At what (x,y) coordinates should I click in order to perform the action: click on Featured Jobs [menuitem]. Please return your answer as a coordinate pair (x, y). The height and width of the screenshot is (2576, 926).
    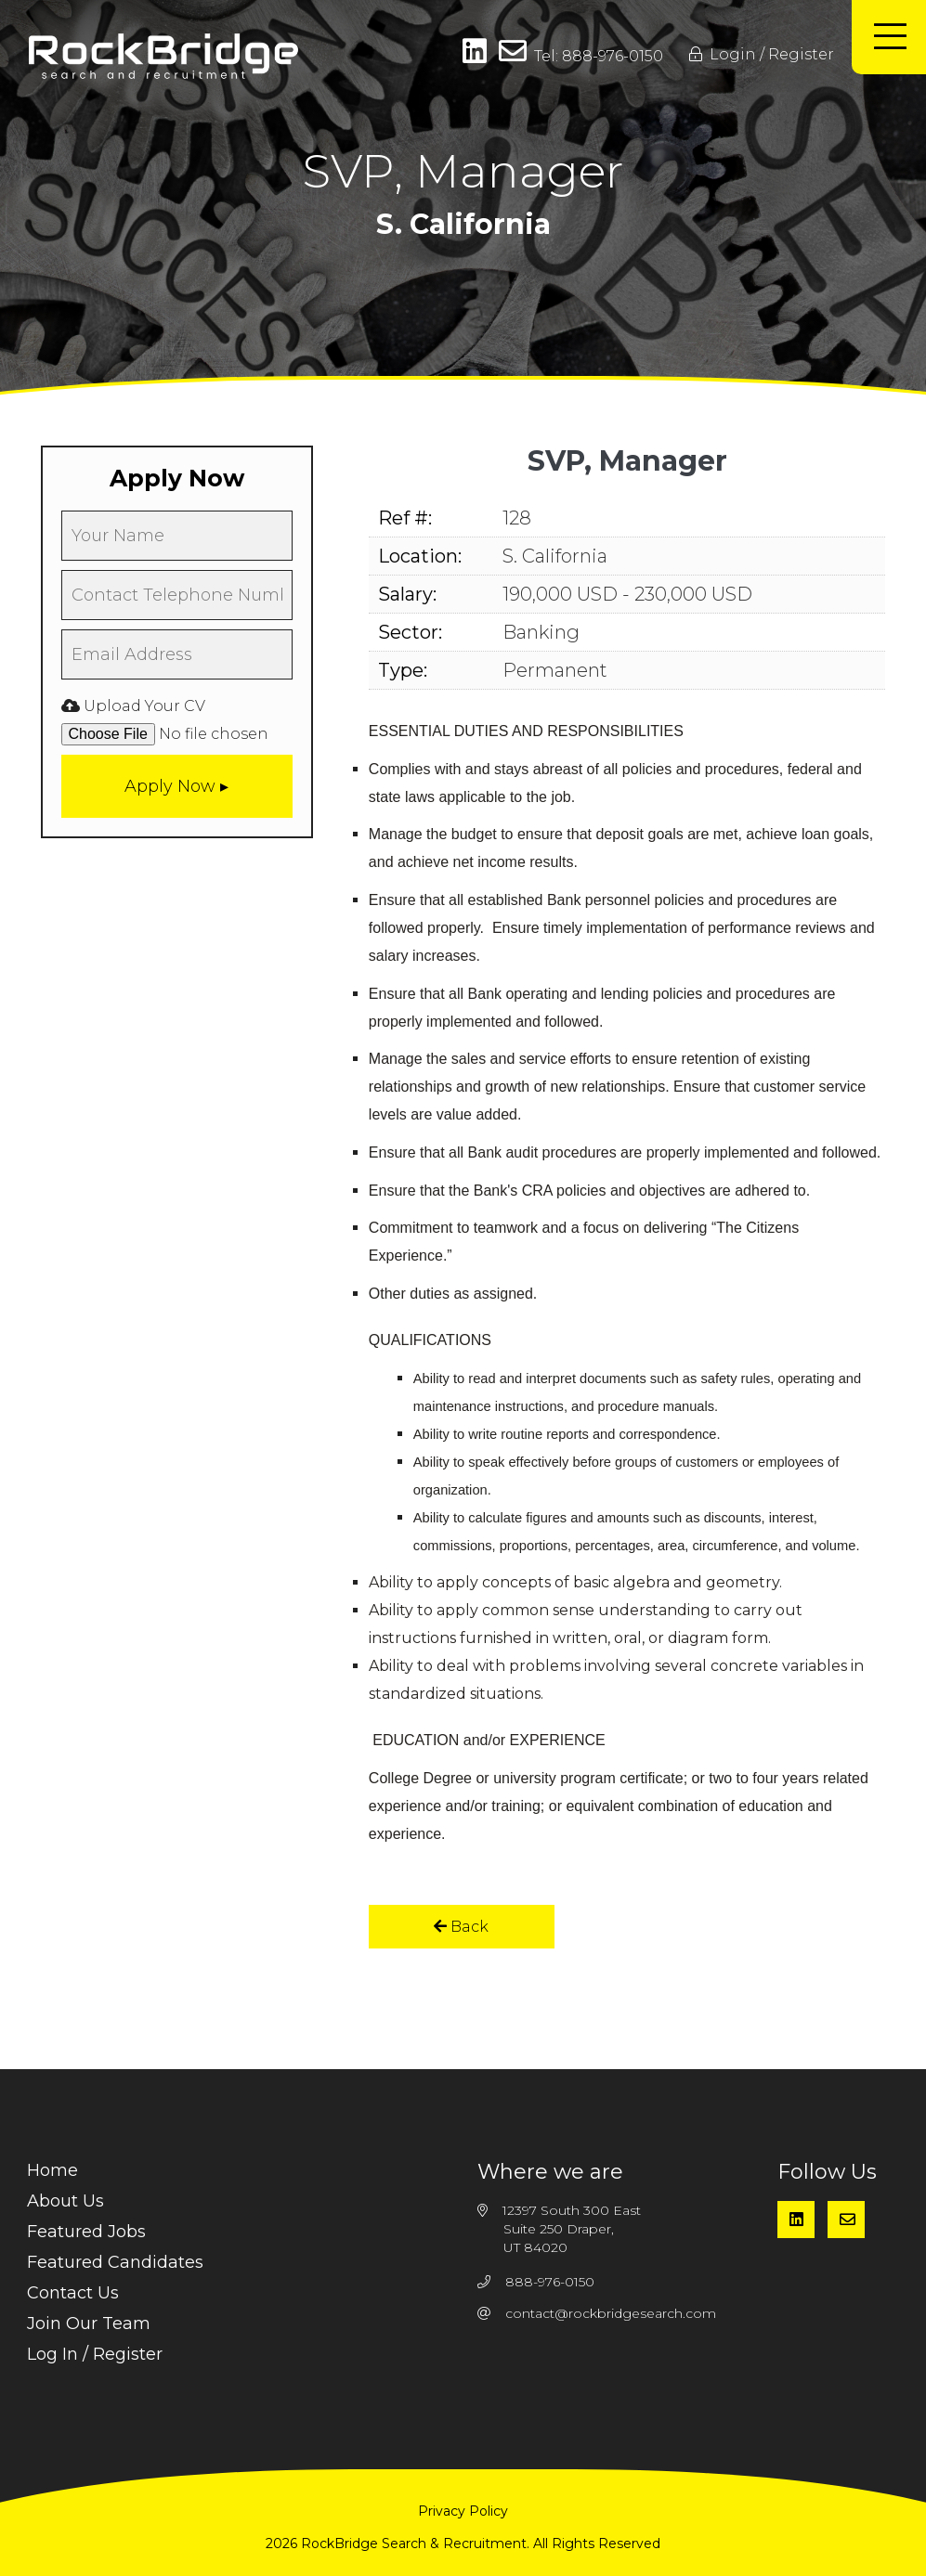
    Looking at the image, I should click on (86, 2231).